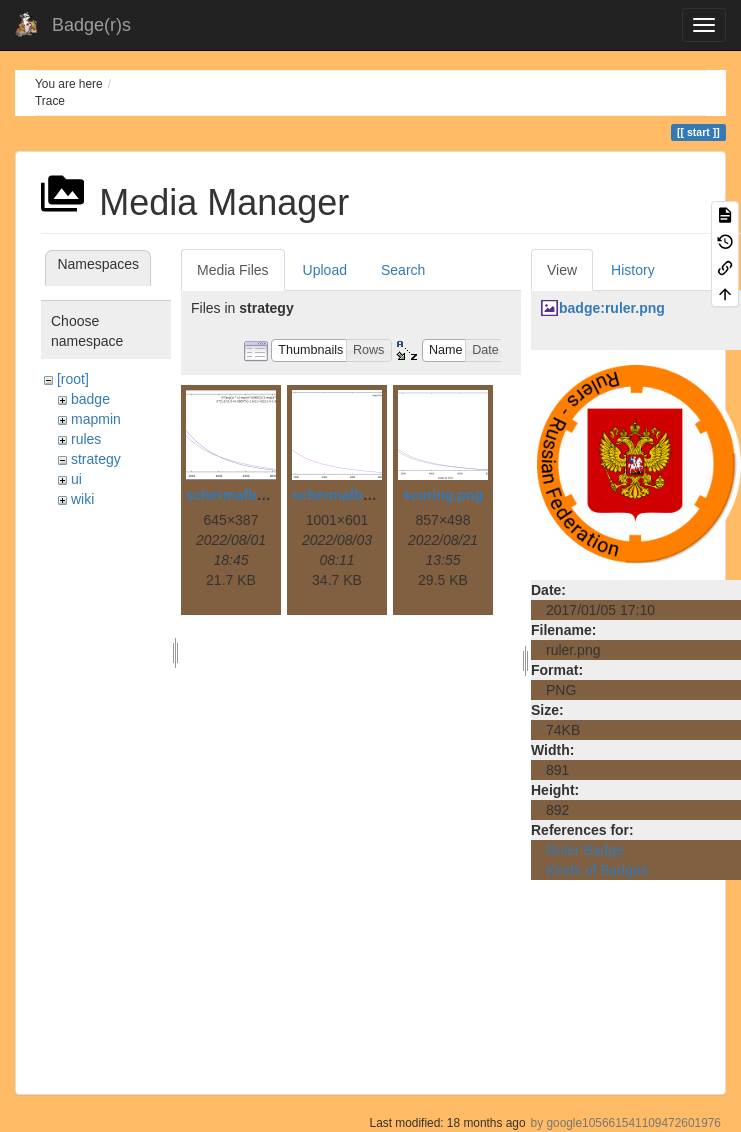 Image resolution: width=741 pixels, height=1132 pixels. Describe the element at coordinates (73, 379) in the screenshot. I see `[root]` at that location.